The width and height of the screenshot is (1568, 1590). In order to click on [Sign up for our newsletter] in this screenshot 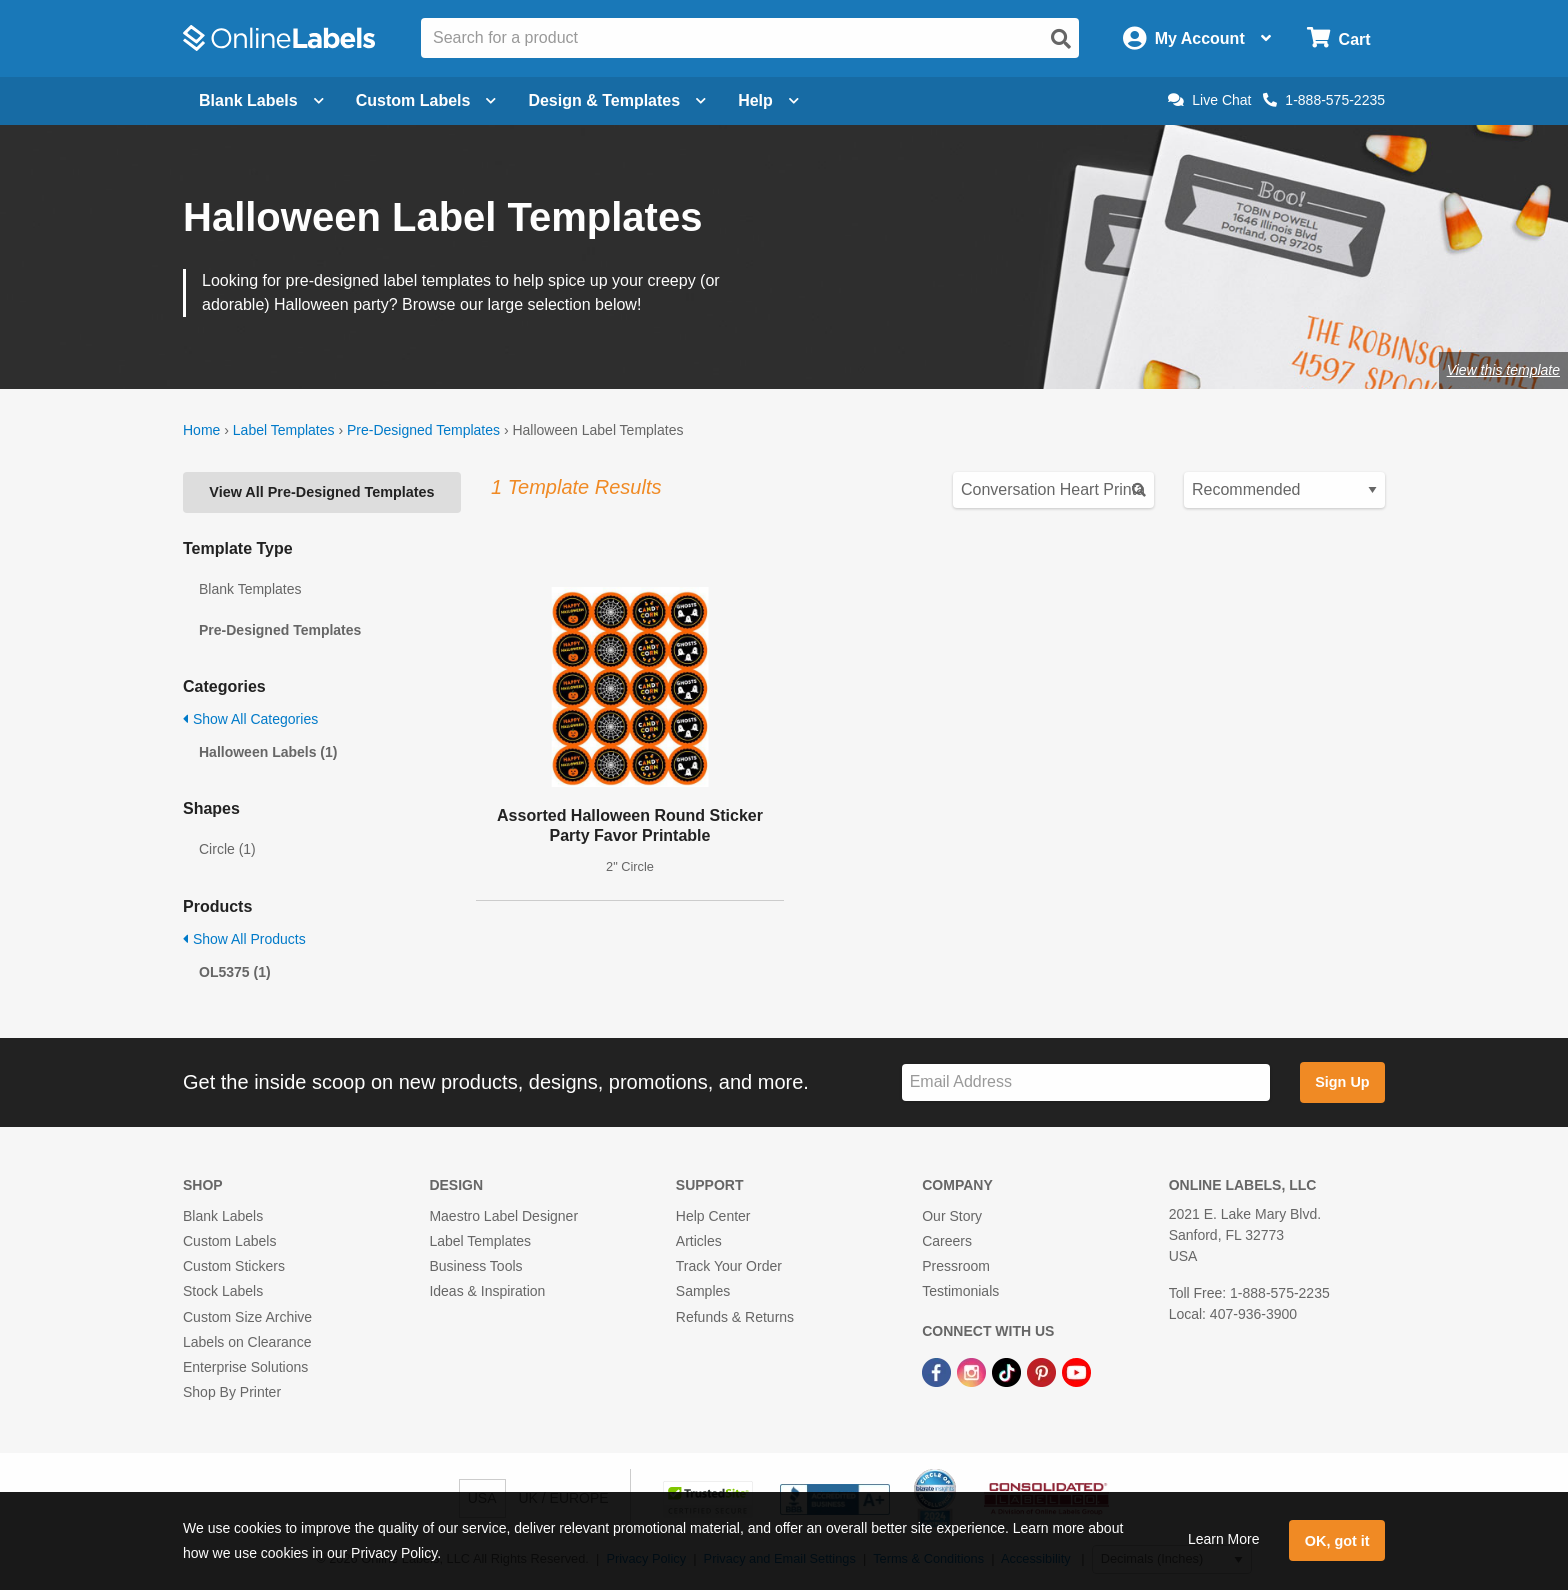, I will do `click(1086, 1082)`.